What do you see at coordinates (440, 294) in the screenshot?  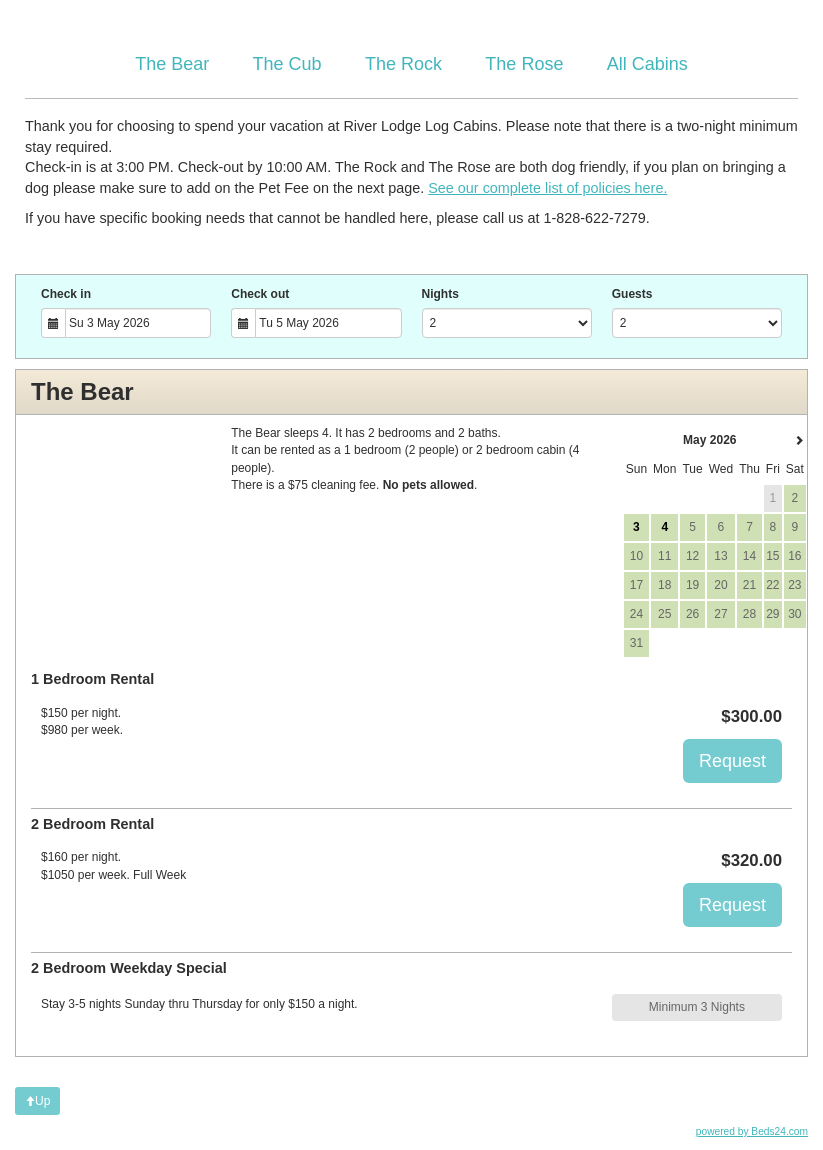 I see `Nights` at bounding box center [440, 294].